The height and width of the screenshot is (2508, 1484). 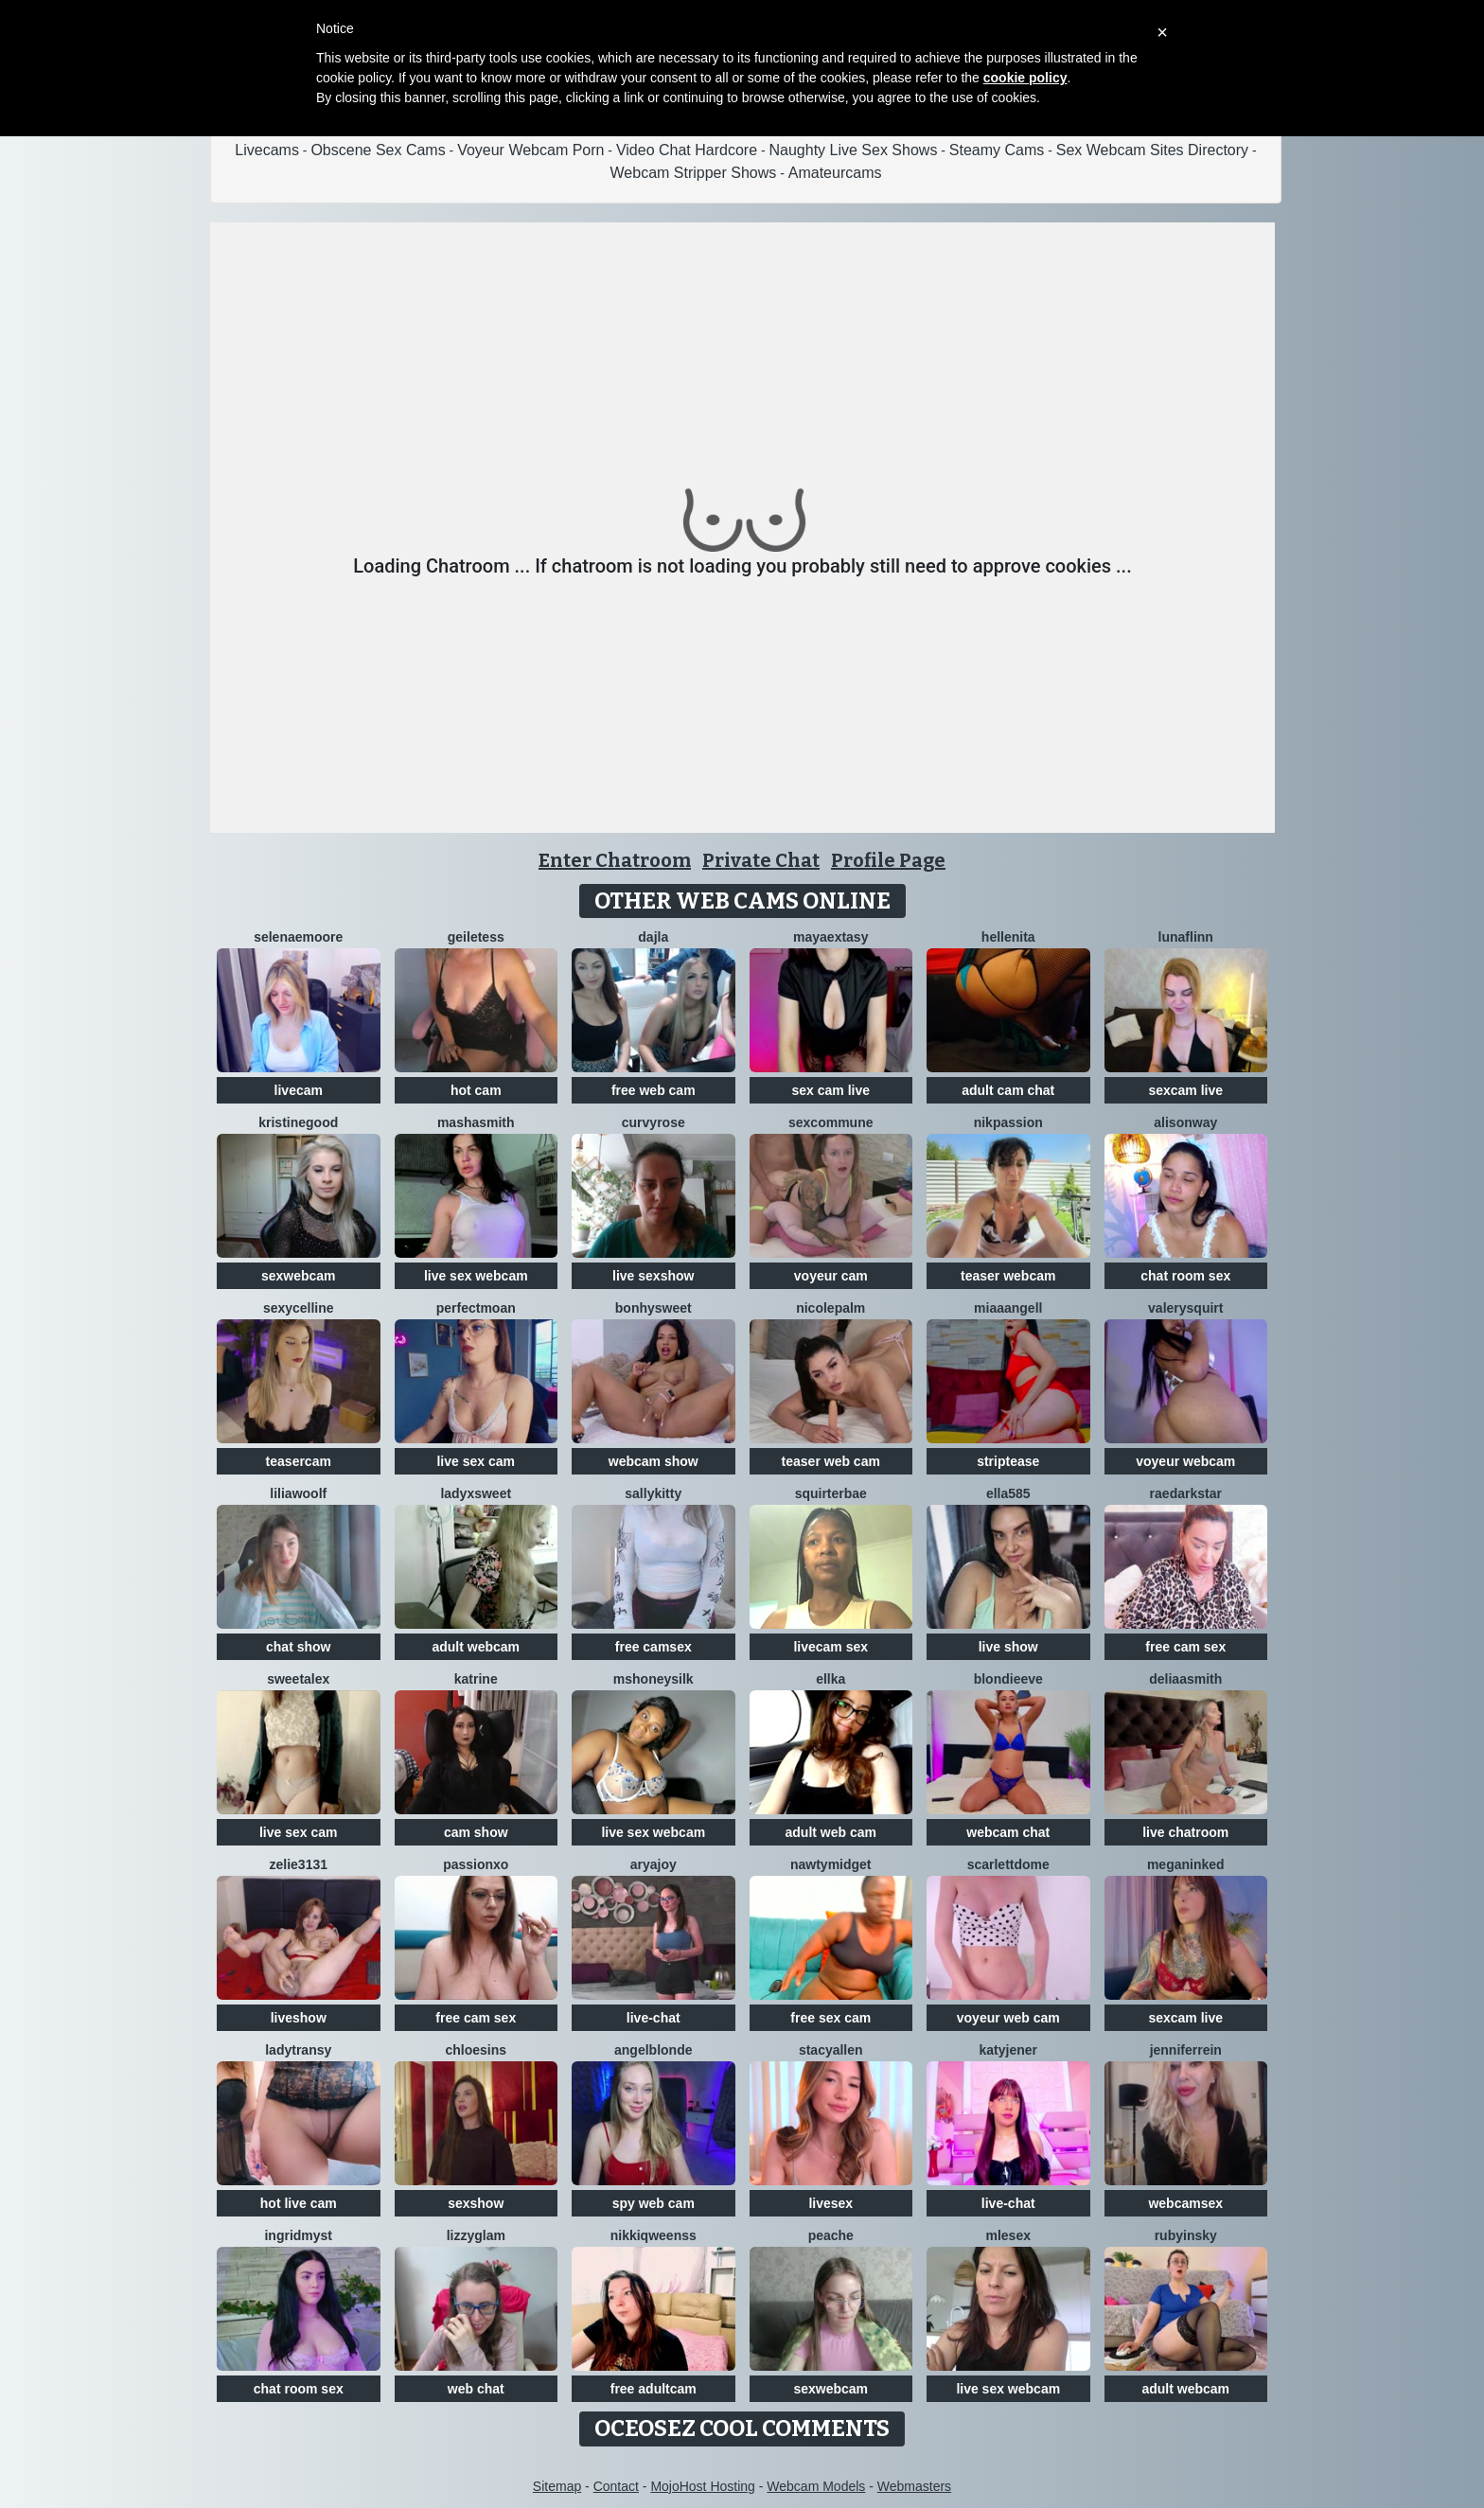 I want to click on Obscene Sex Cams, so click(x=377, y=150).